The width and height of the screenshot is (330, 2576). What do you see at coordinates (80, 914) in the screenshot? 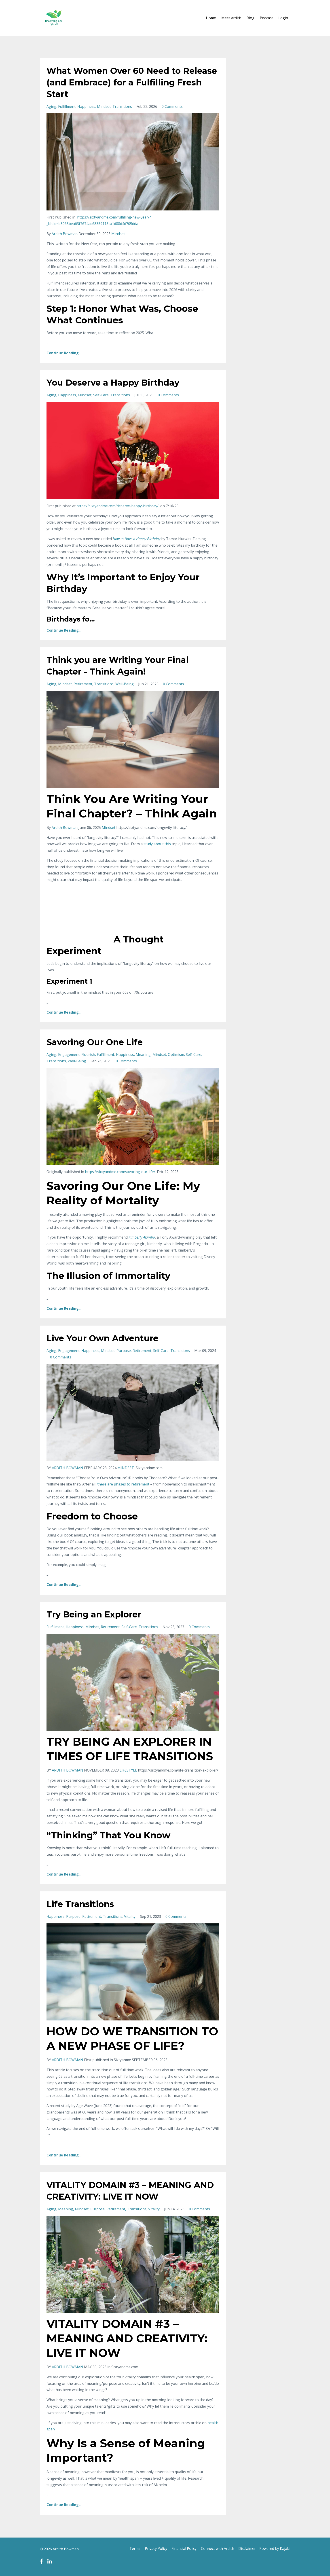
I see `[Advertisement]` at bounding box center [80, 914].